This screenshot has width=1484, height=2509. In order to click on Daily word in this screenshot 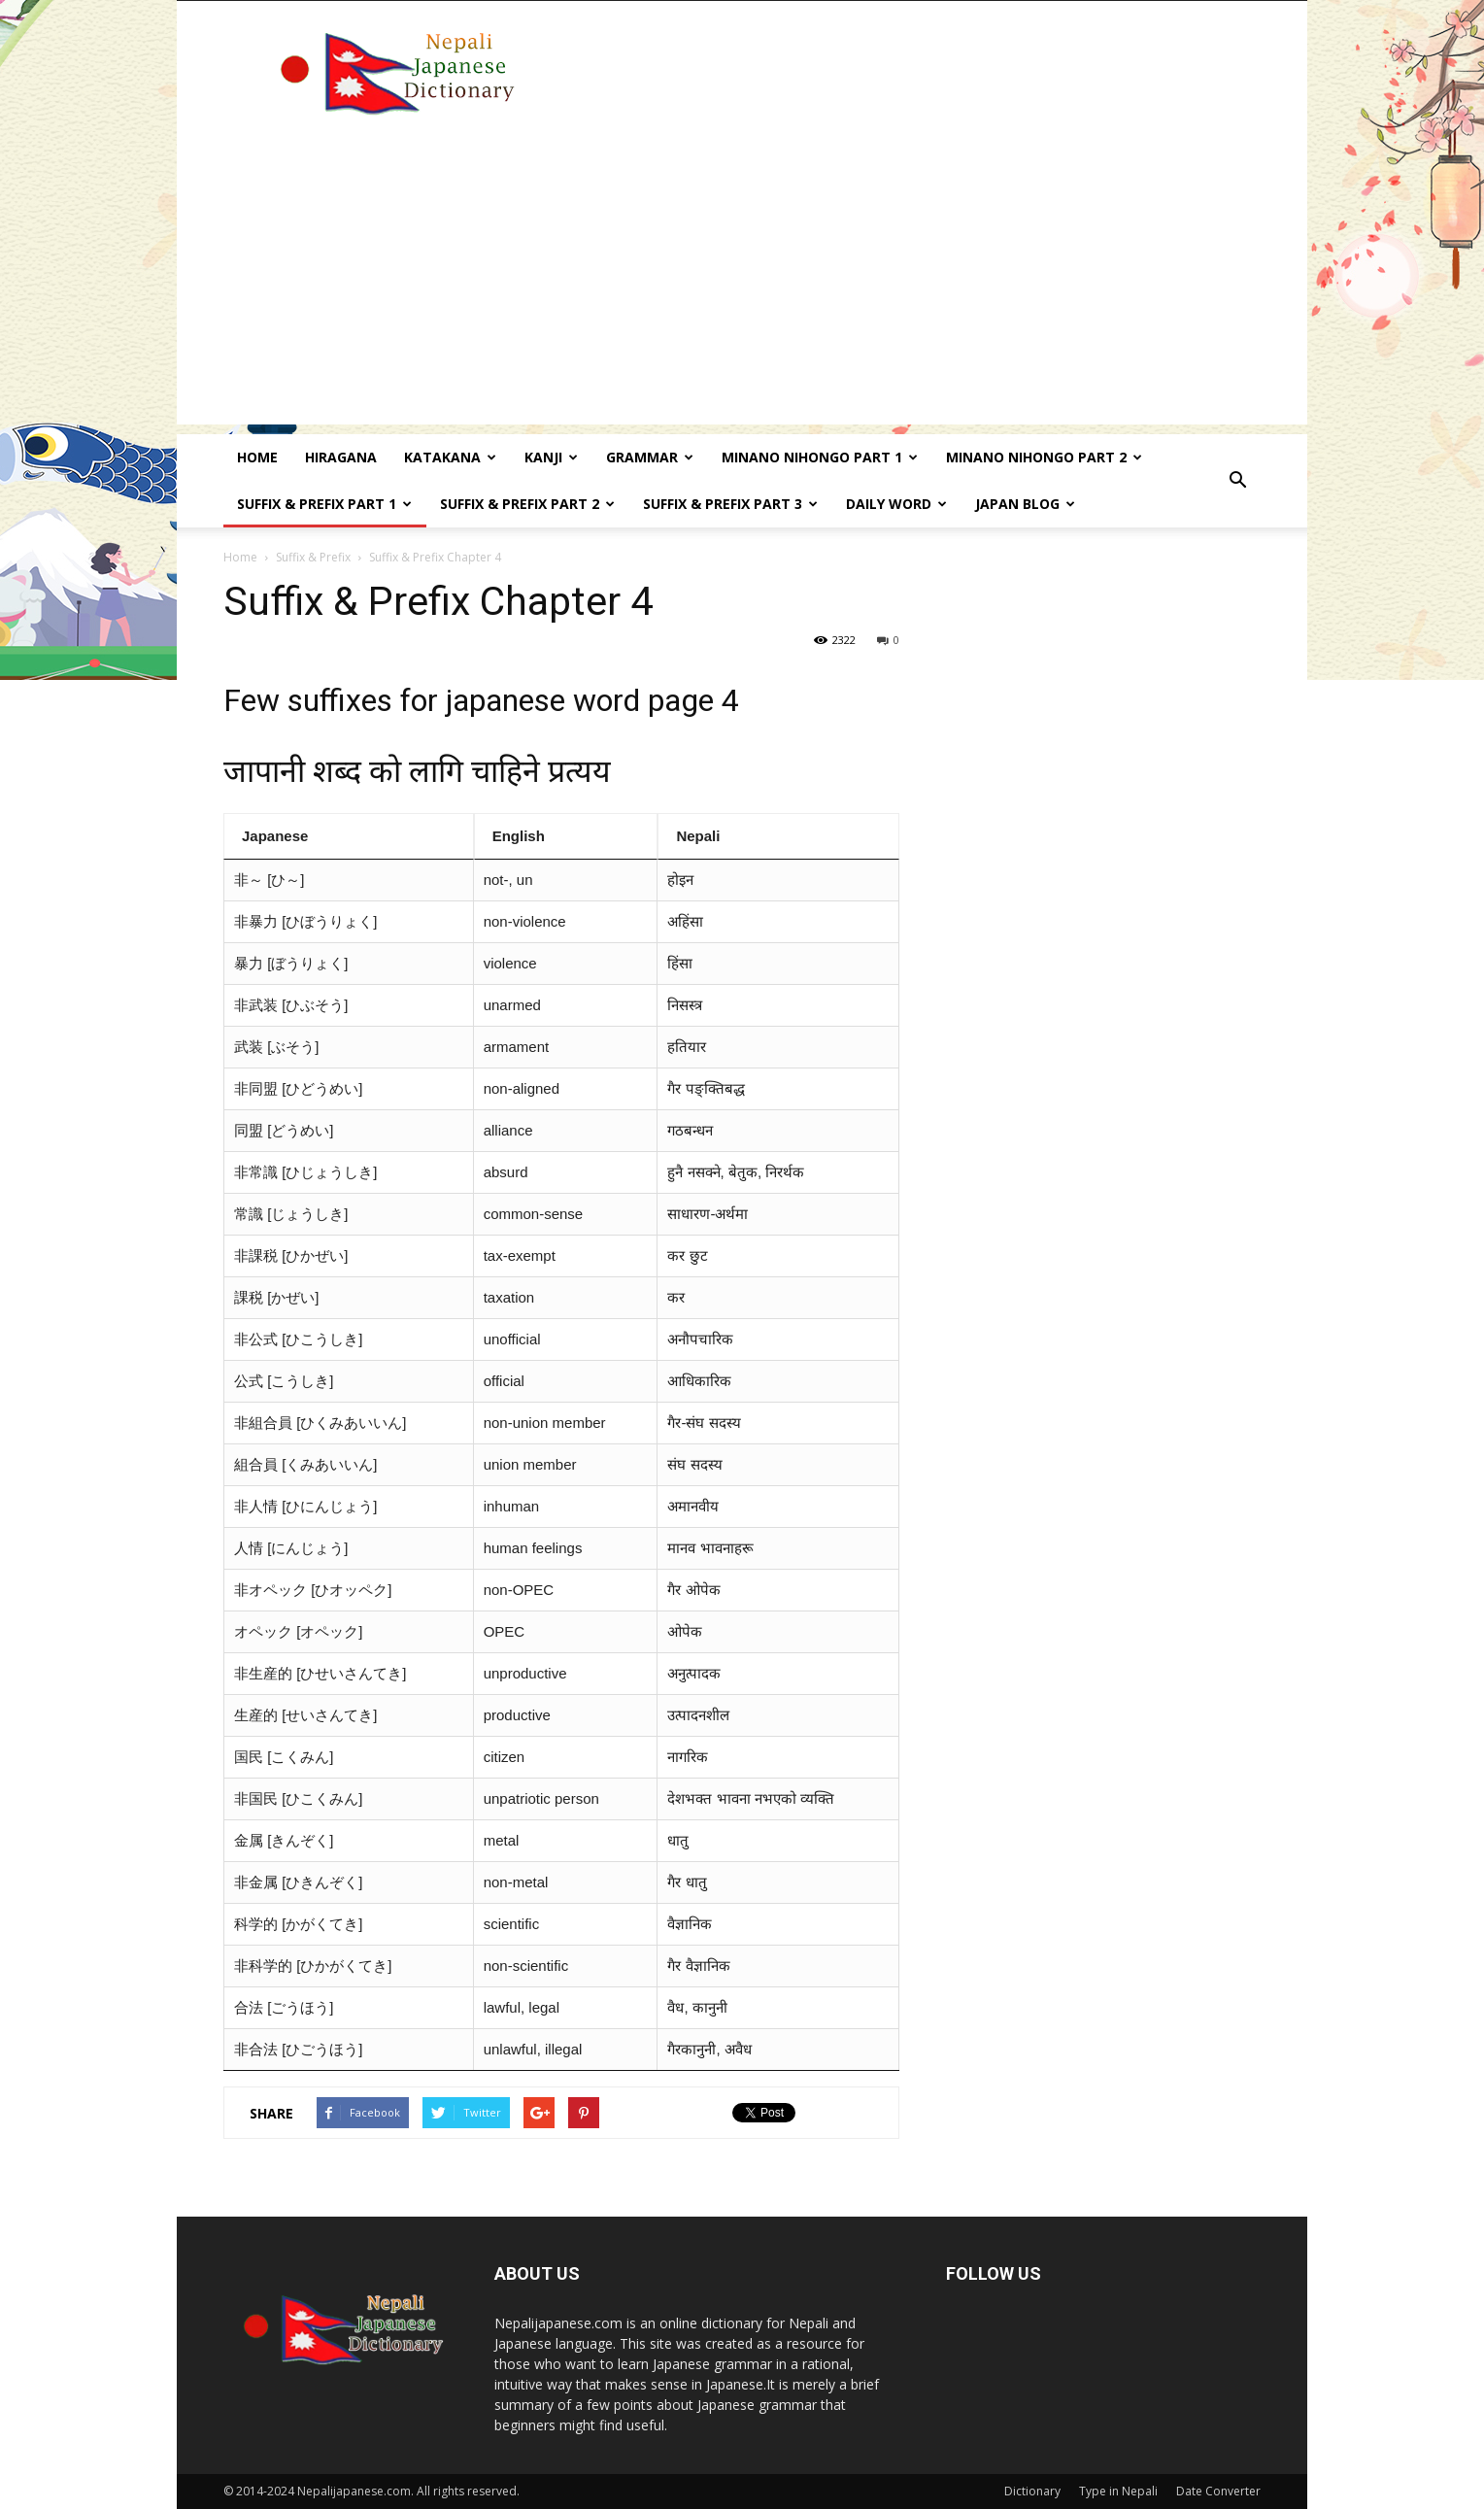, I will do `click(896, 503)`.